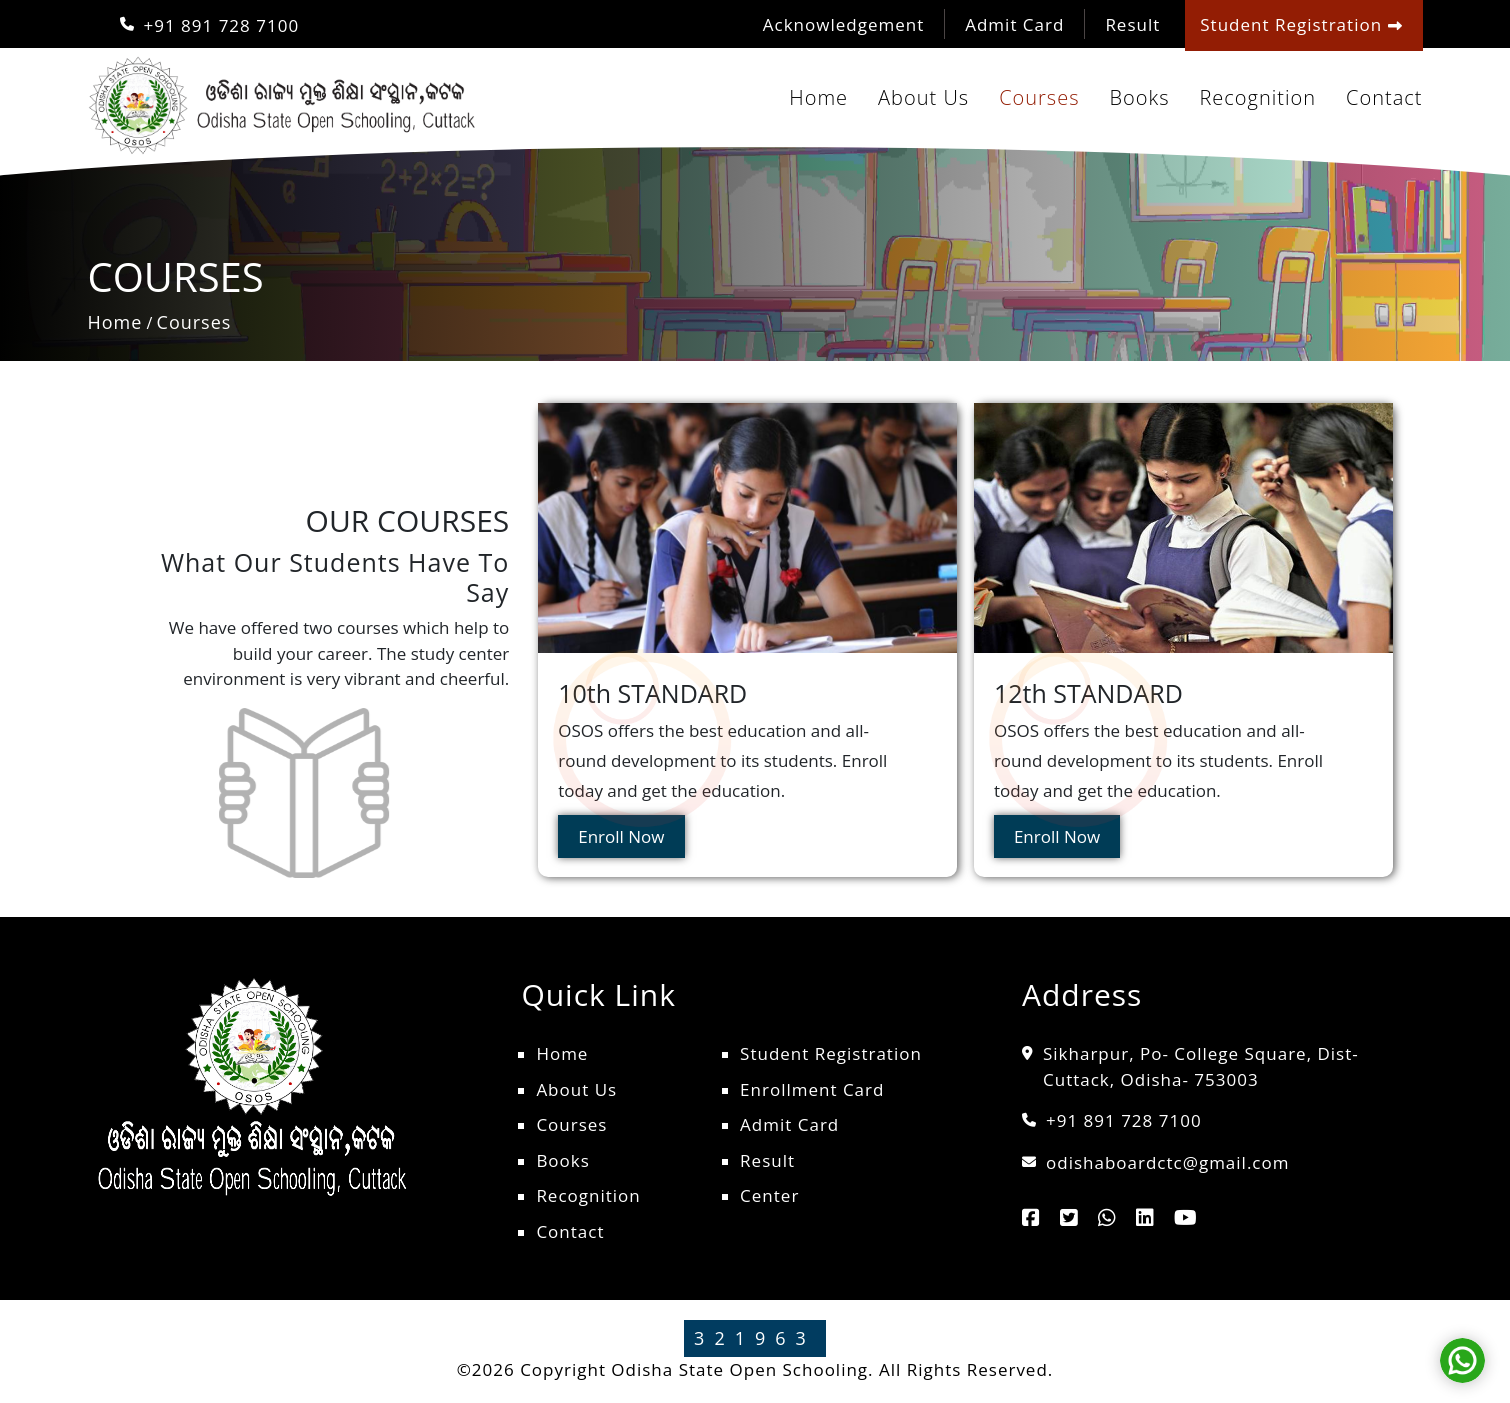  Describe the element at coordinates (1257, 97) in the screenshot. I see `Recognition` at that location.